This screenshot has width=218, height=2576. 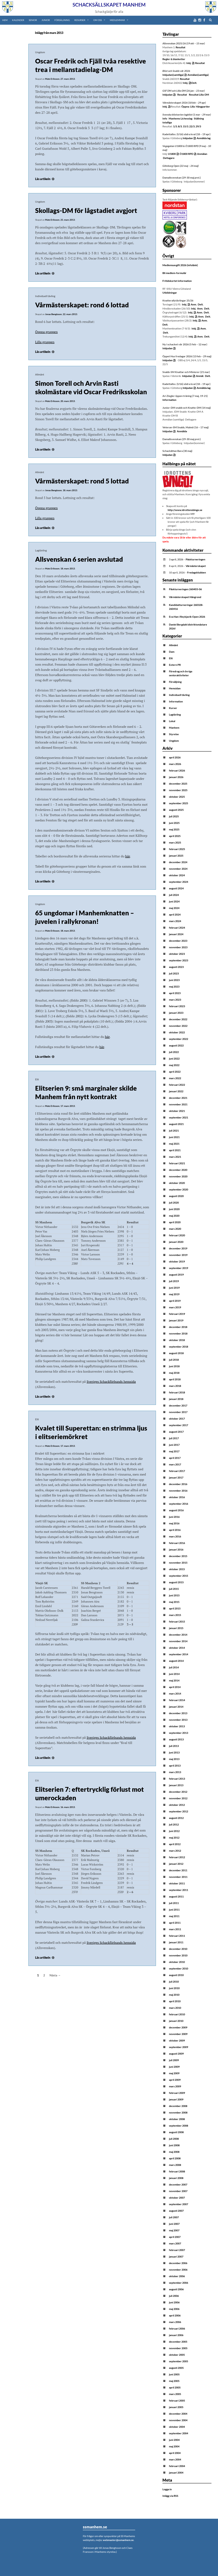 I want to click on augusti 2015, so click(x=176, y=1582).